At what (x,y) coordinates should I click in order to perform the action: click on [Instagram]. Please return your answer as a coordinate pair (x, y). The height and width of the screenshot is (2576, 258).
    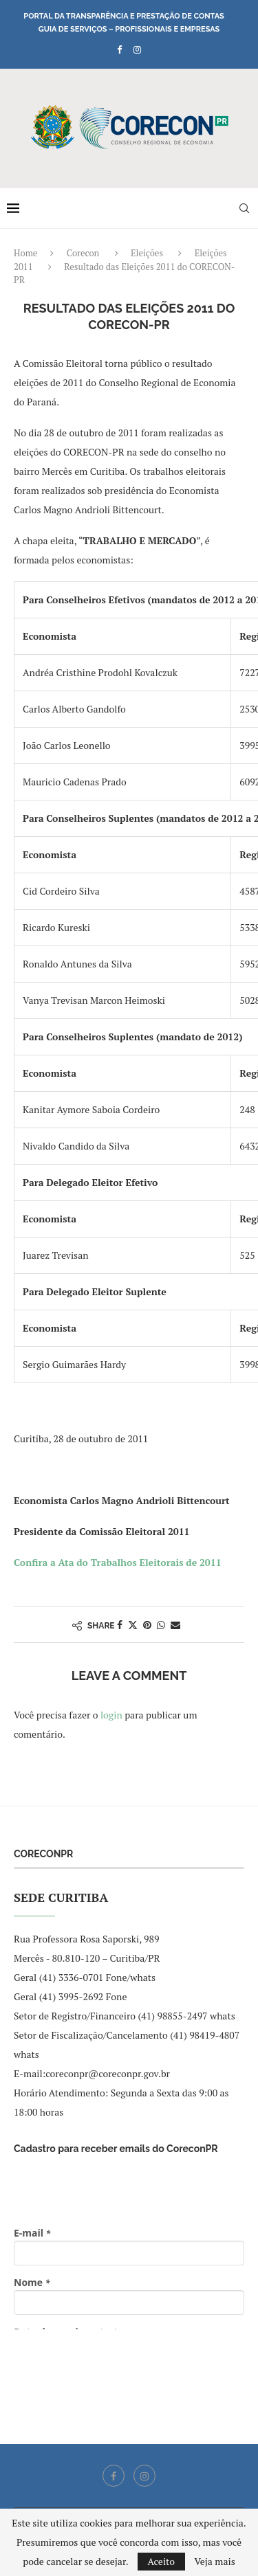
    Looking at the image, I should click on (137, 49).